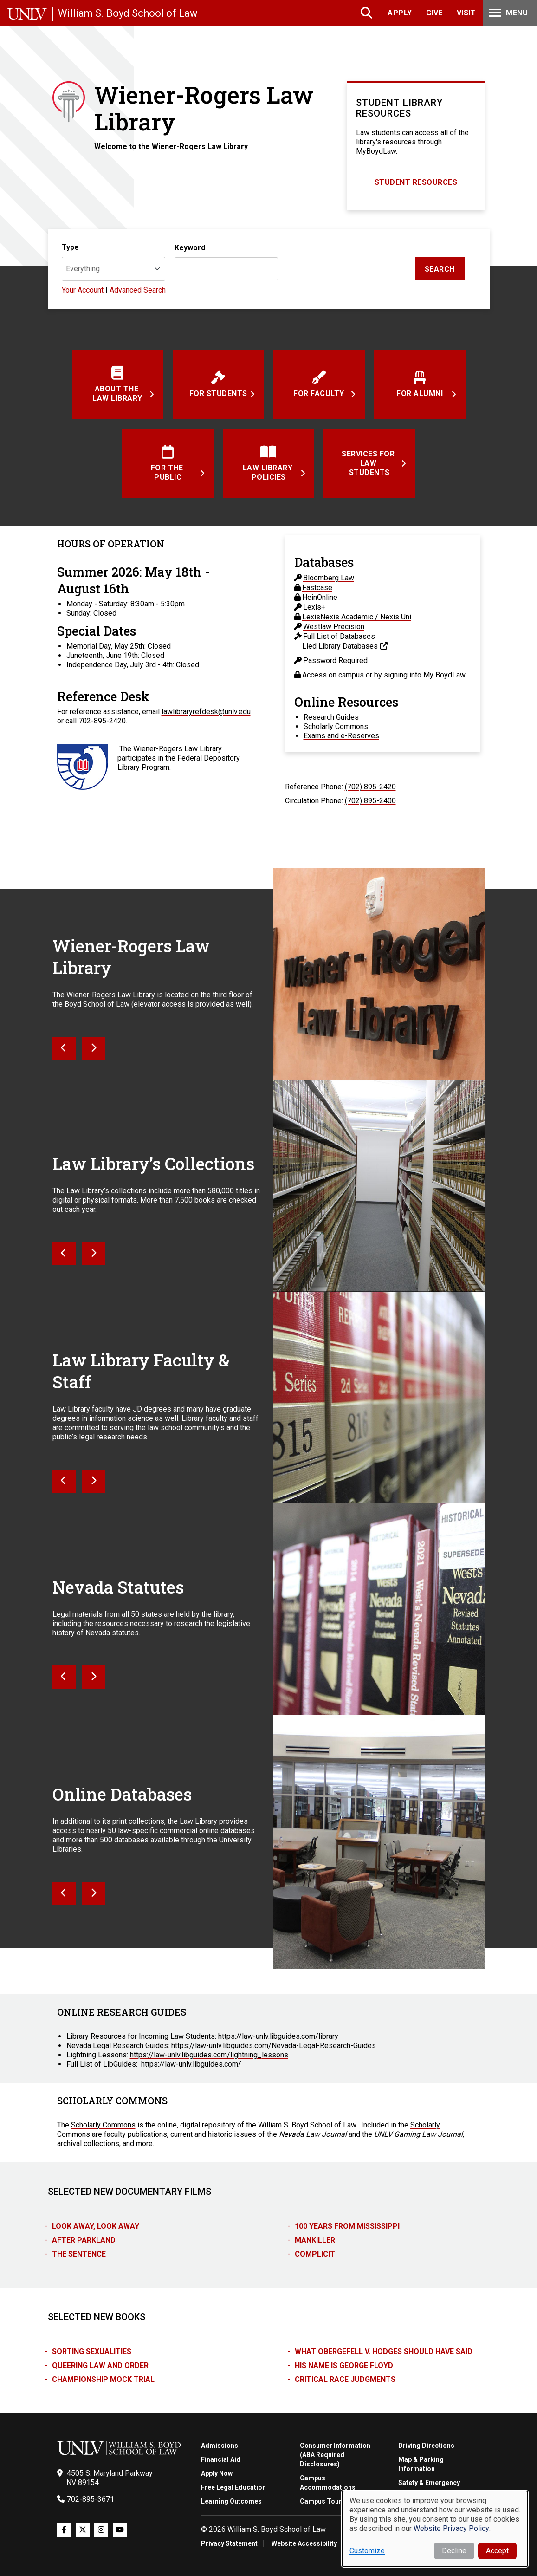 This screenshot has height=2576, width=537. I want to click on Mankiller, so click(315, 2240).